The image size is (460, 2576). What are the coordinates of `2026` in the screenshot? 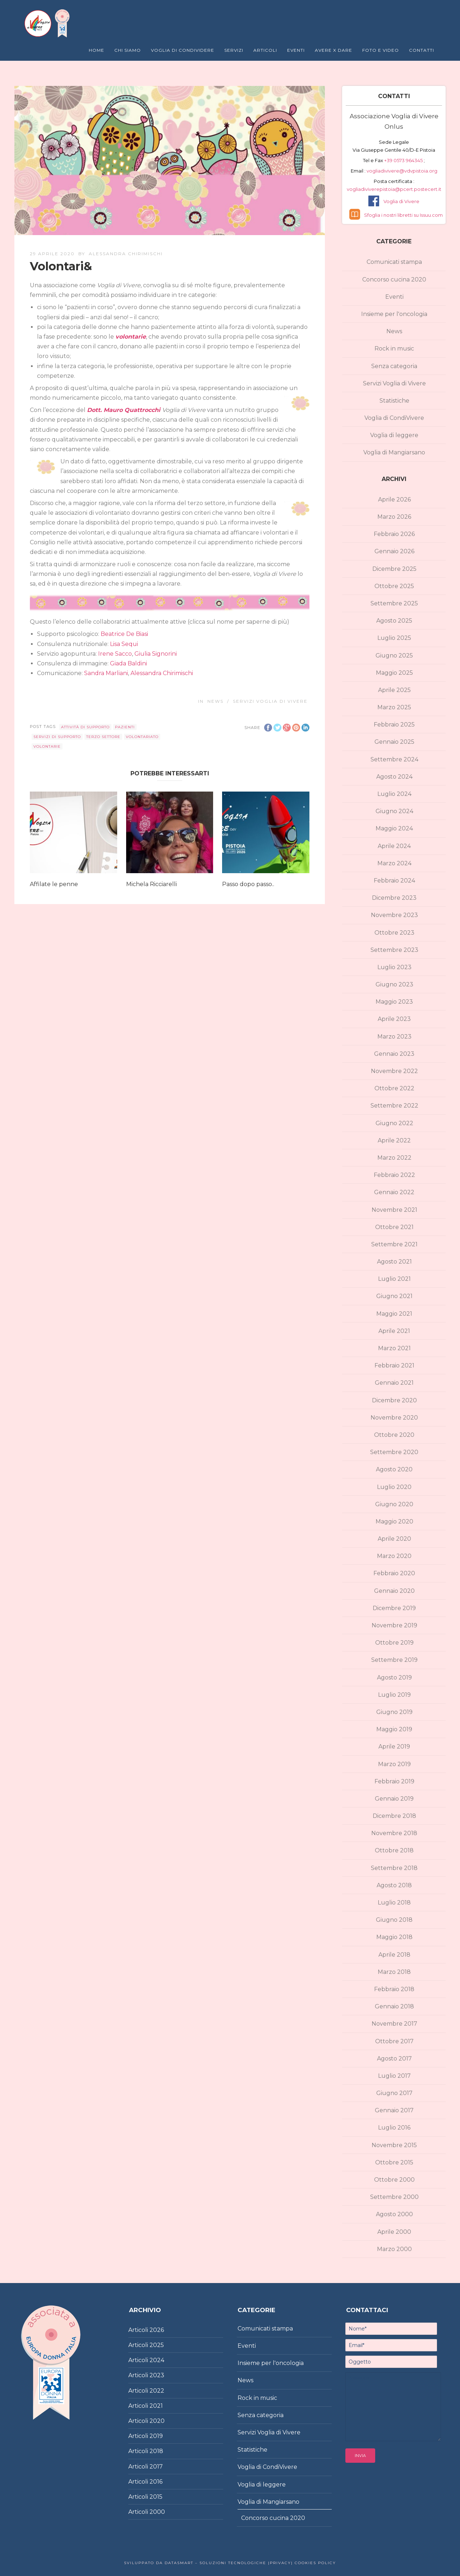 It's located at (157, 2330).